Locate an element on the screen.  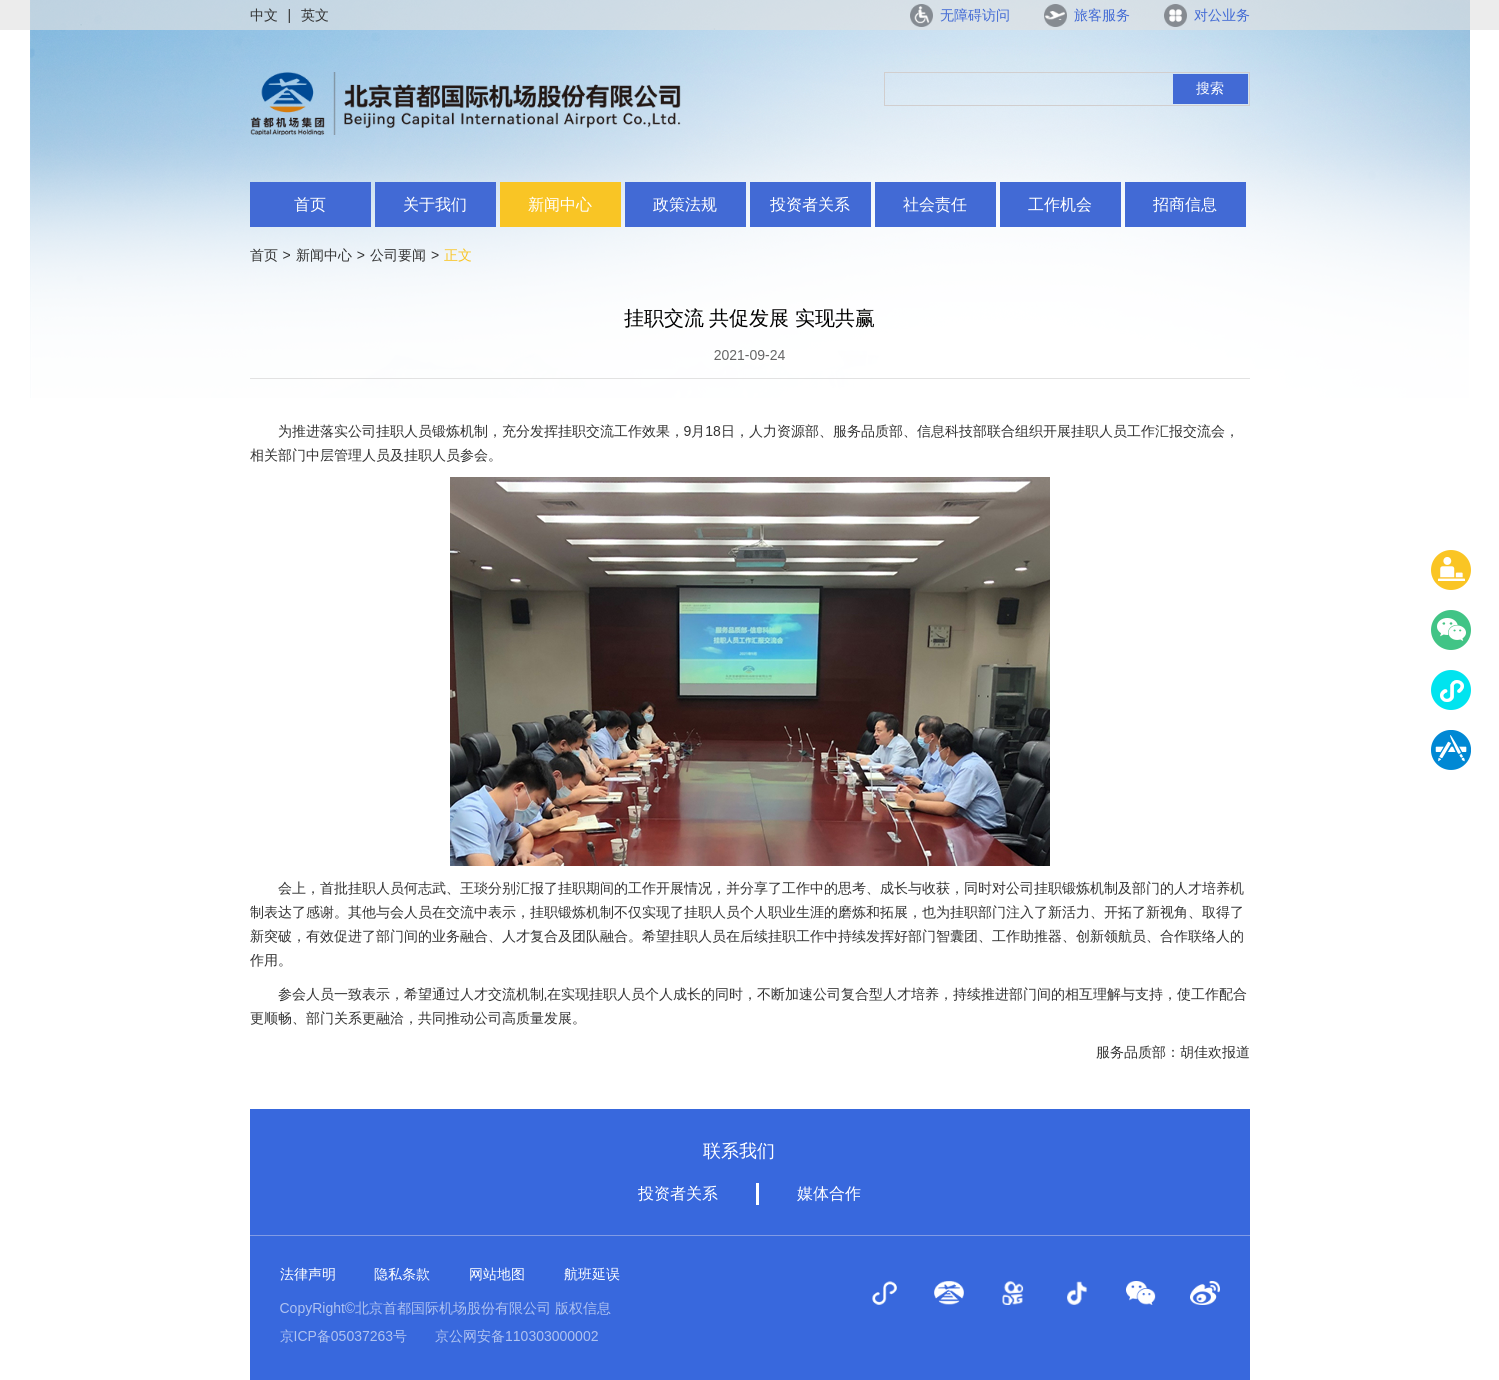
中文 is located at coordinates (264, 15).